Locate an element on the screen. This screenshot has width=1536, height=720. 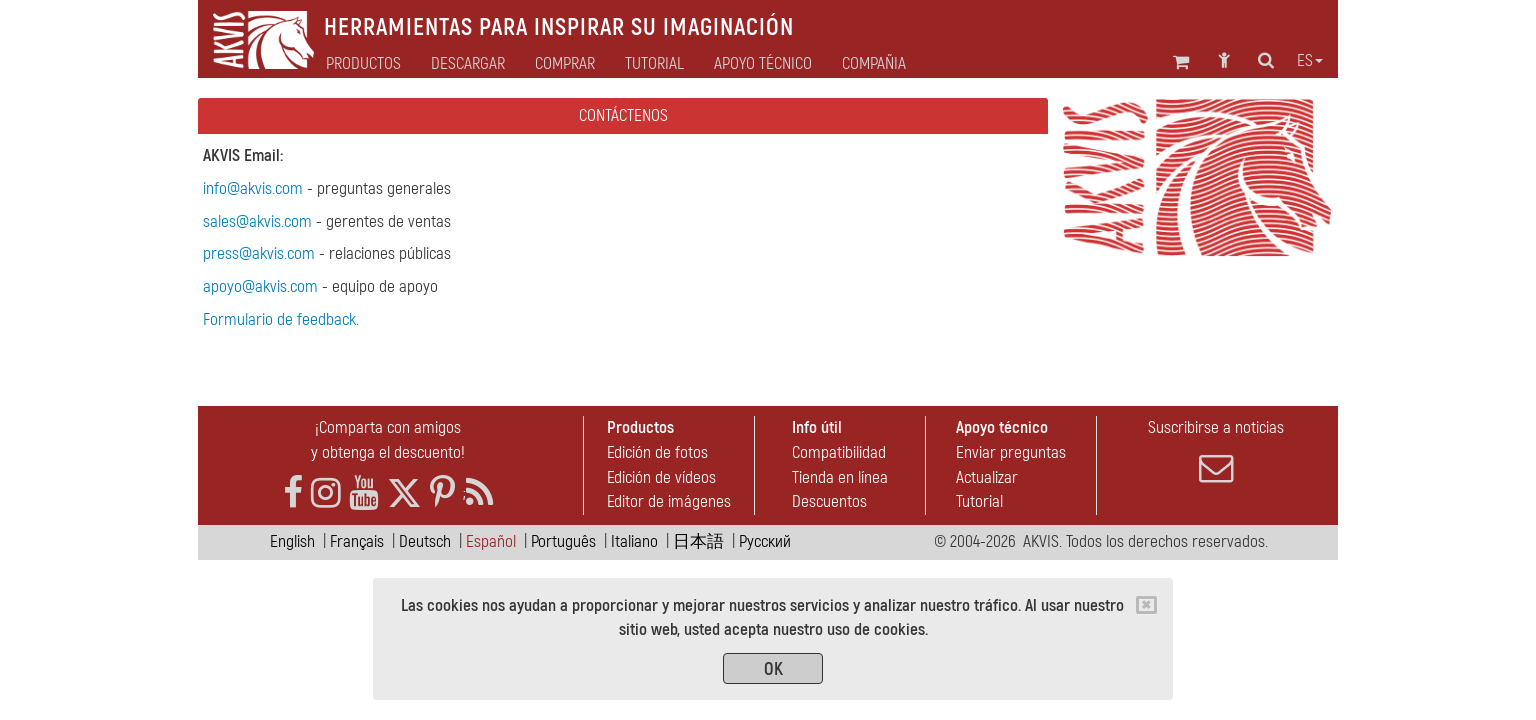
English is located at coordinates (292, 541).